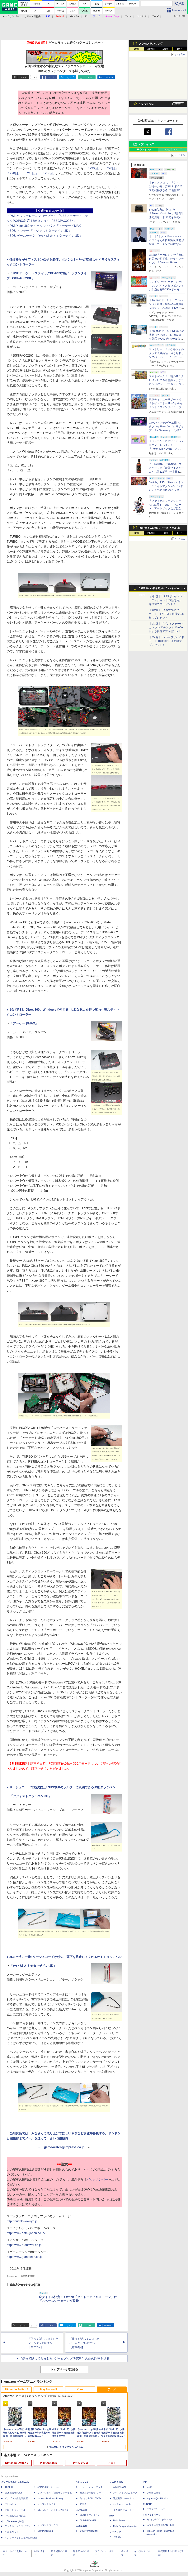 The width and height of the screenshot is (188, 2576). I want to click on ゲームグッズ, so click(80, 2462).